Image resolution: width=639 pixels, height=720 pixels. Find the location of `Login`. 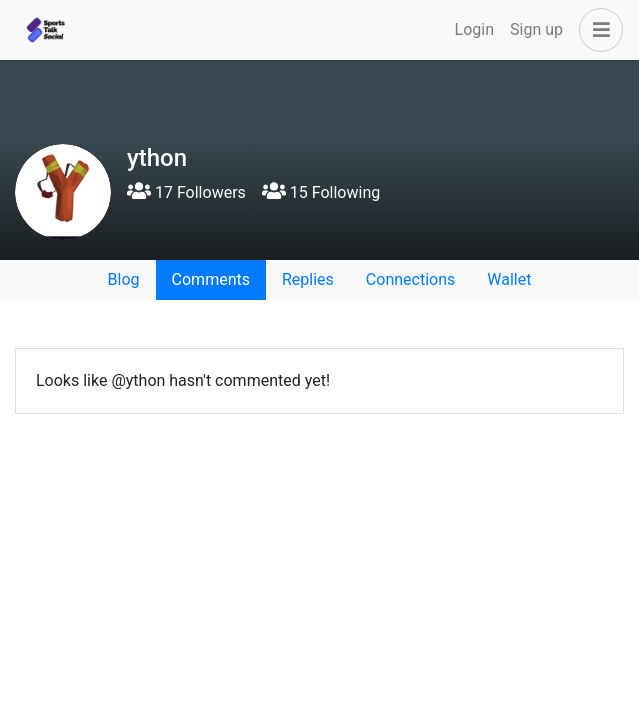

Login is located at coordinates (474, 29).